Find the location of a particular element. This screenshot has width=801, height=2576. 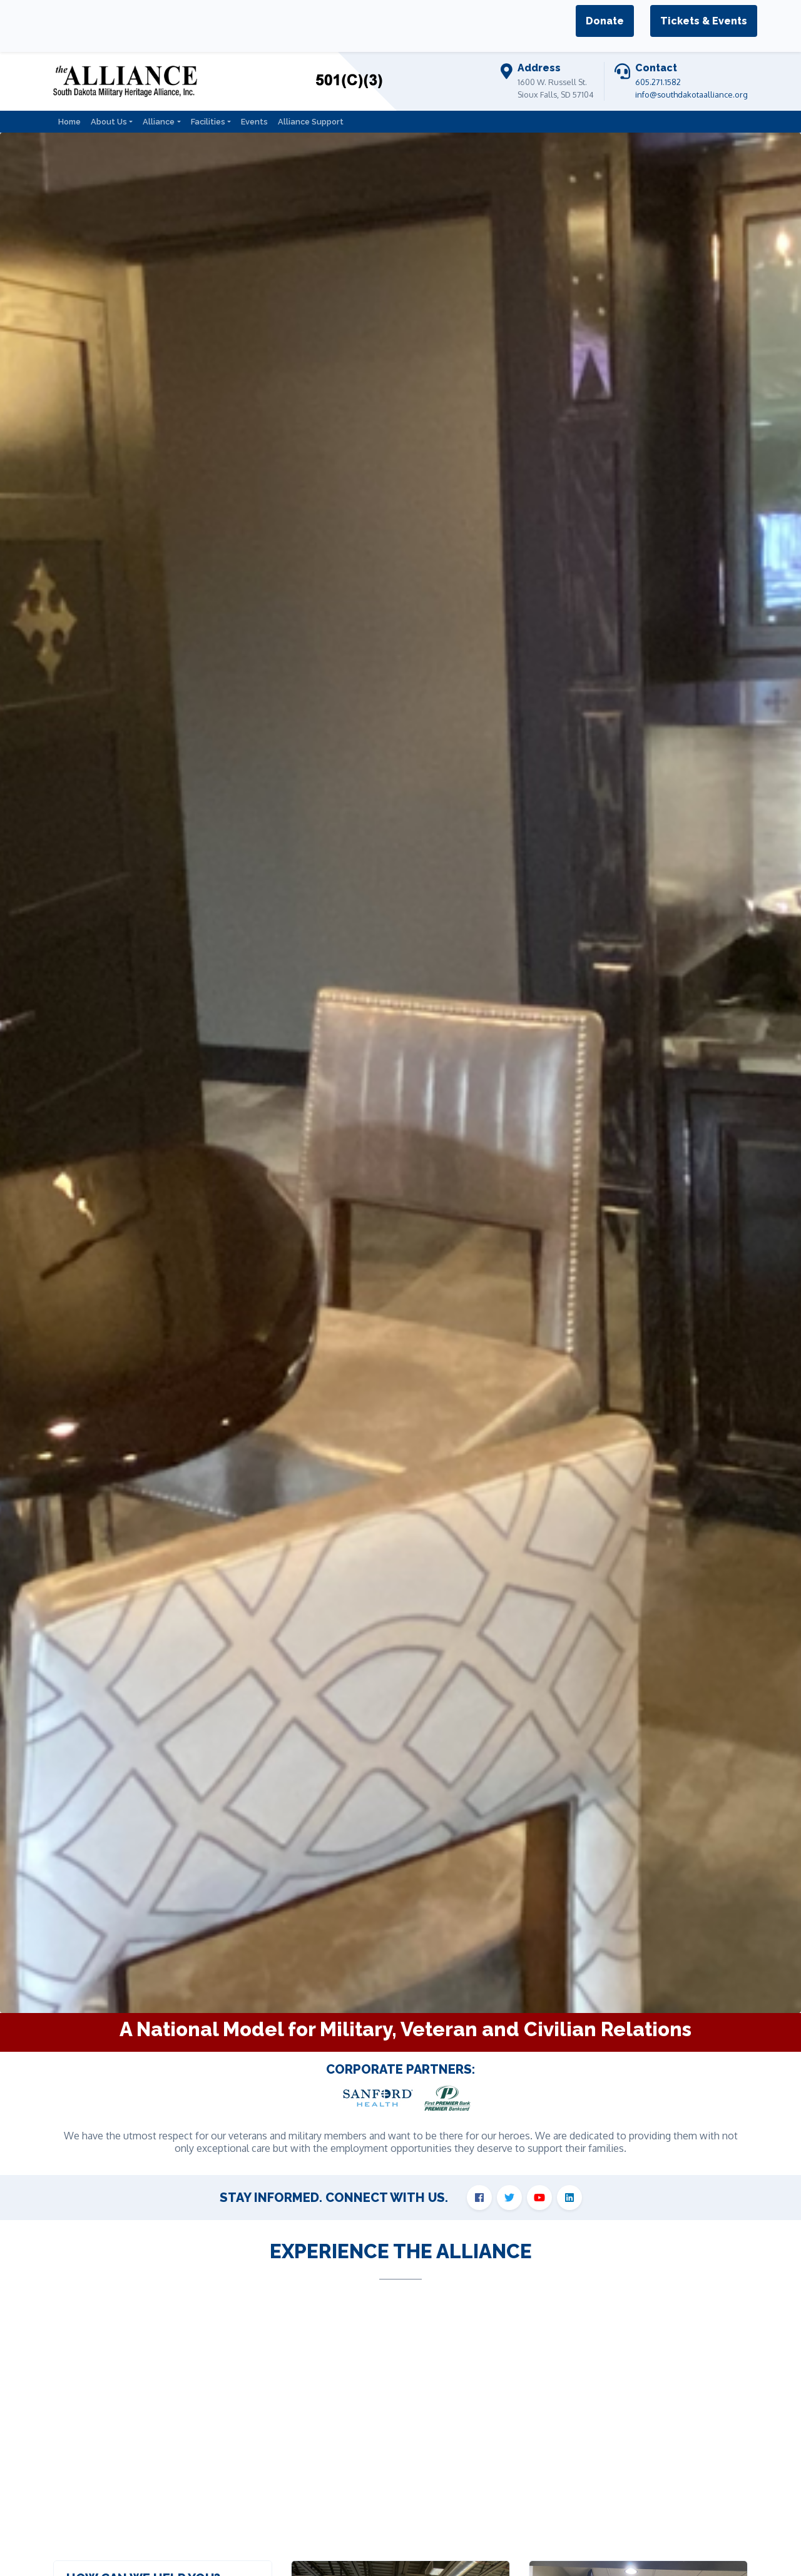

Alliance Support [button] is located at coordinates (311, 121).